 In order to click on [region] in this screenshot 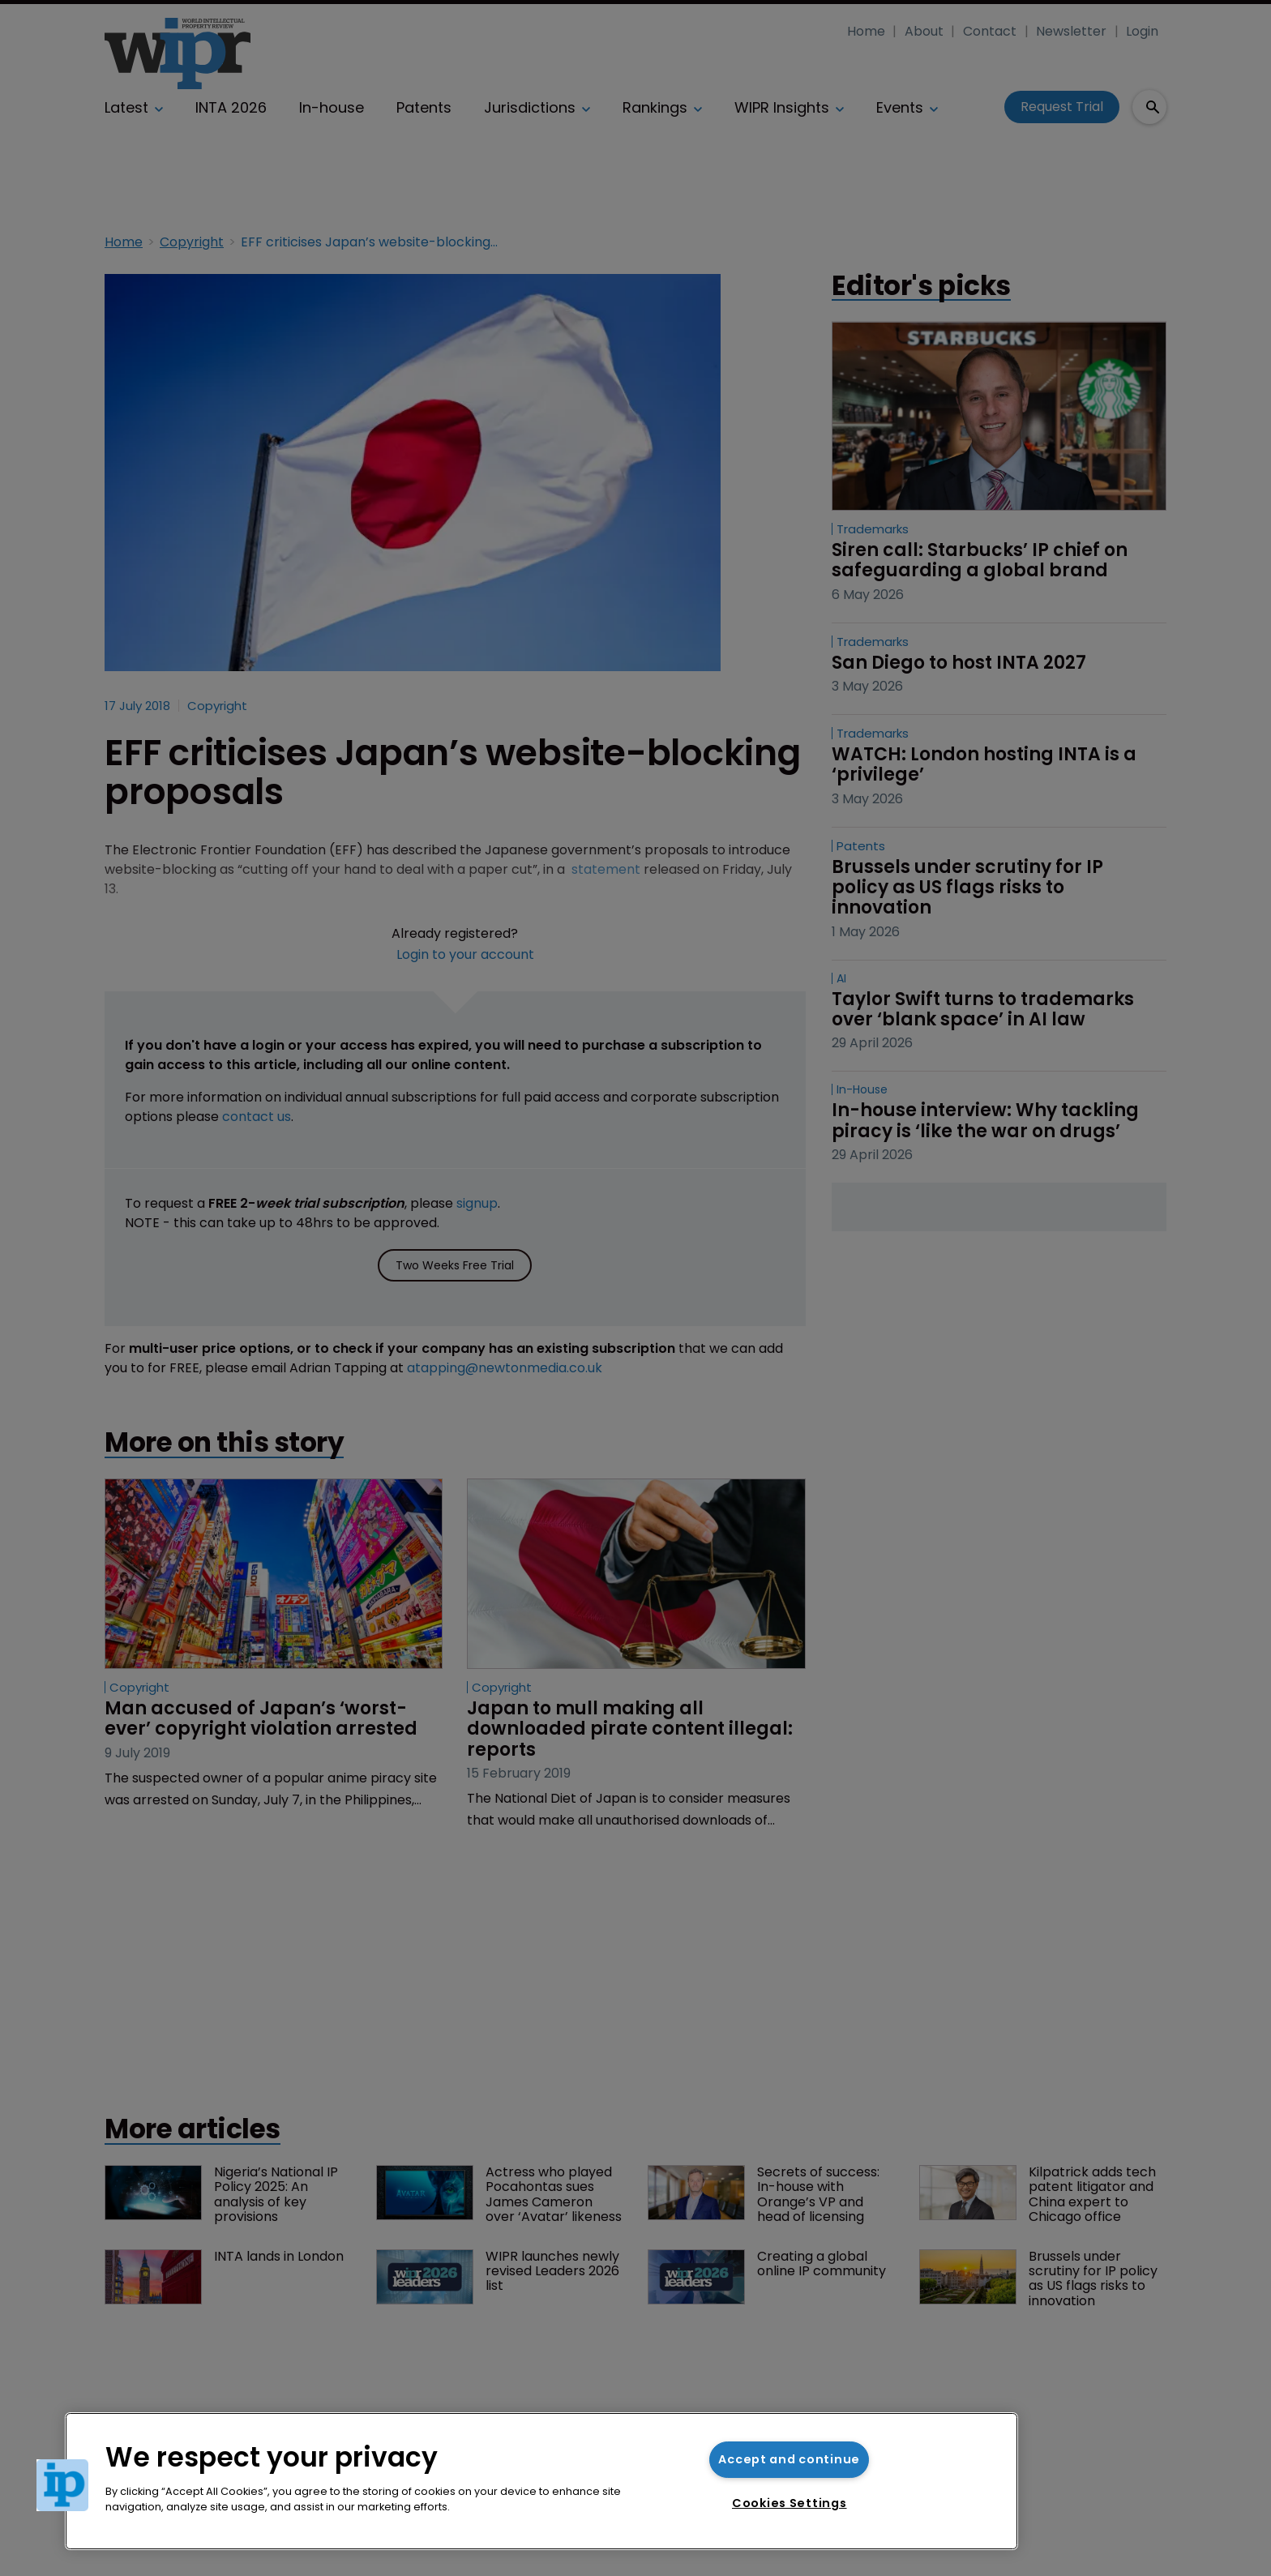, I will do `click(541, 2481)`.